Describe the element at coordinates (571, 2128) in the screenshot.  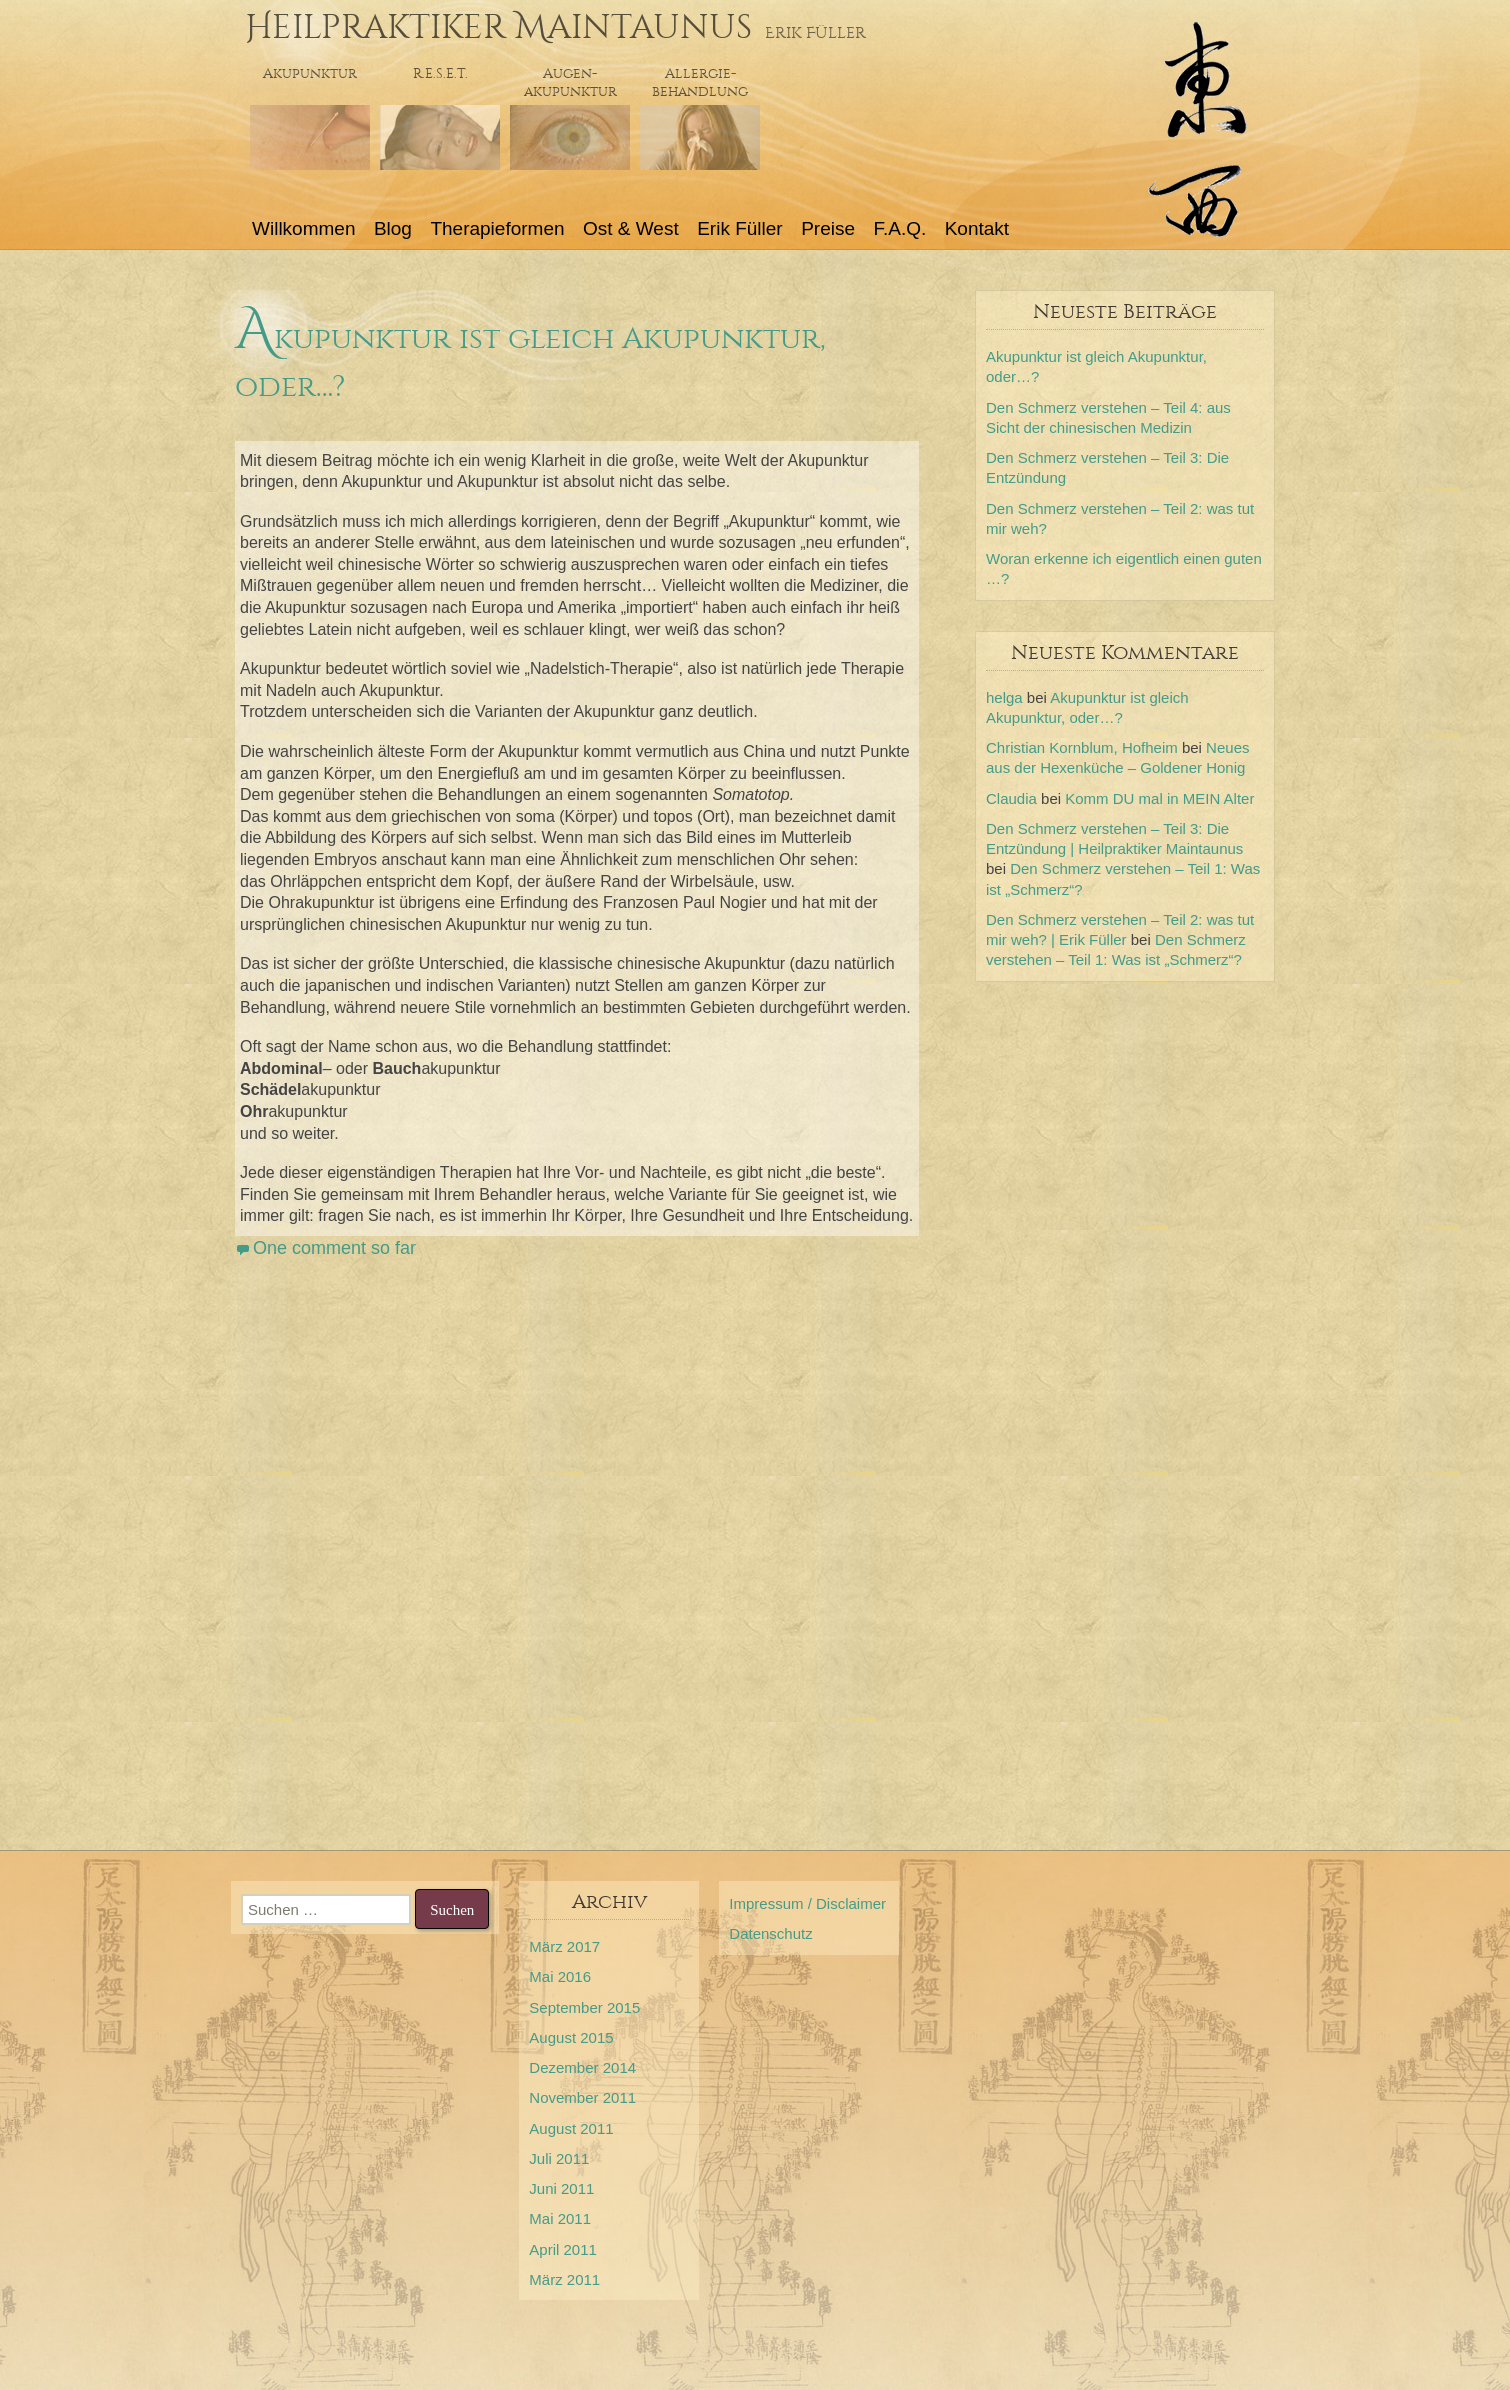
I see `August 2011` at that location.